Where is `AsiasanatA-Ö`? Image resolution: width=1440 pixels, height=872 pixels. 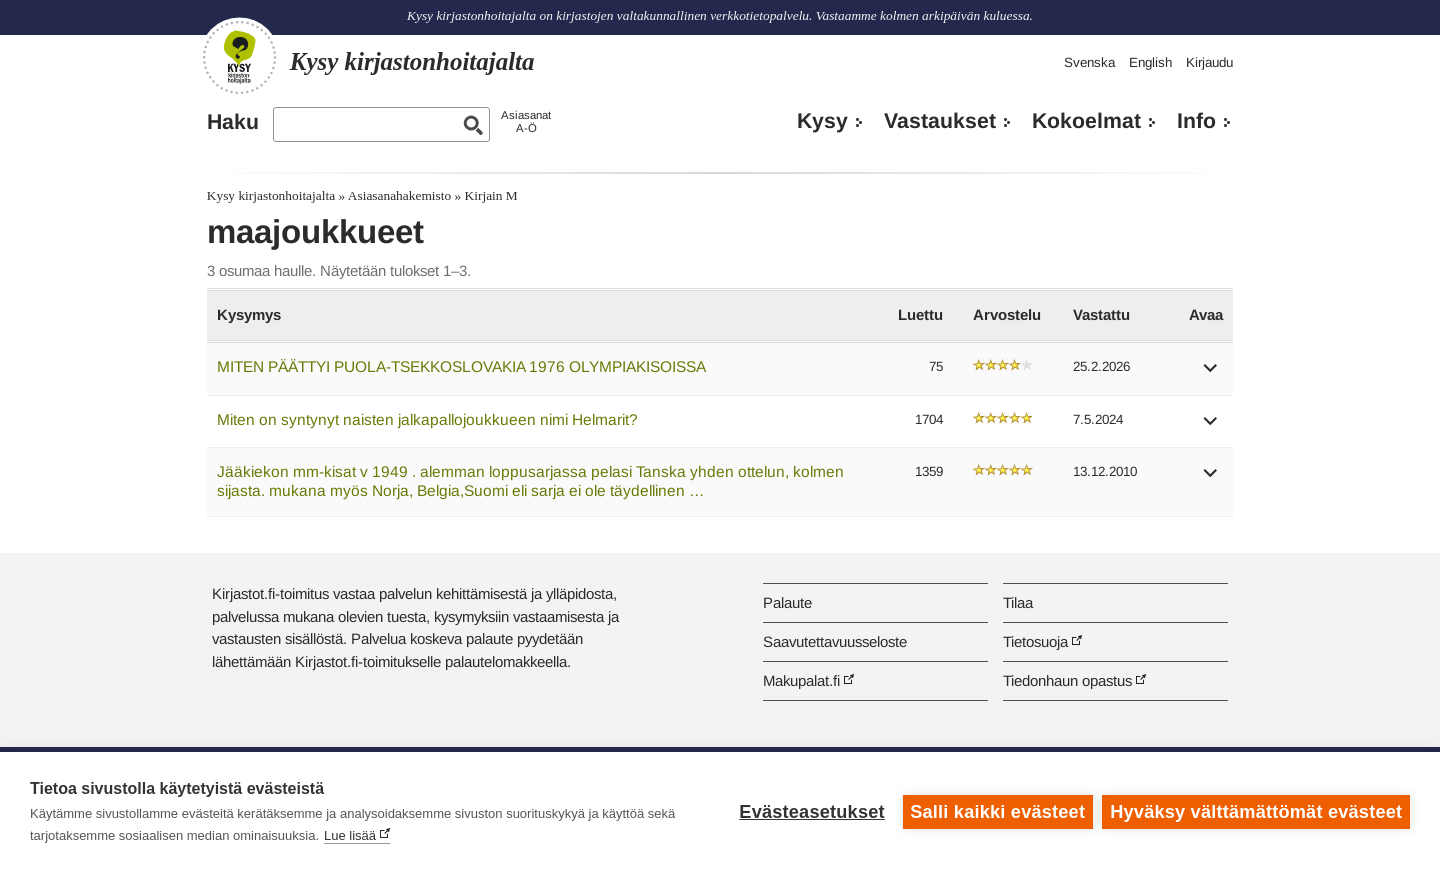
AsiasanatA-Ö is located at coordinates (526, 121).